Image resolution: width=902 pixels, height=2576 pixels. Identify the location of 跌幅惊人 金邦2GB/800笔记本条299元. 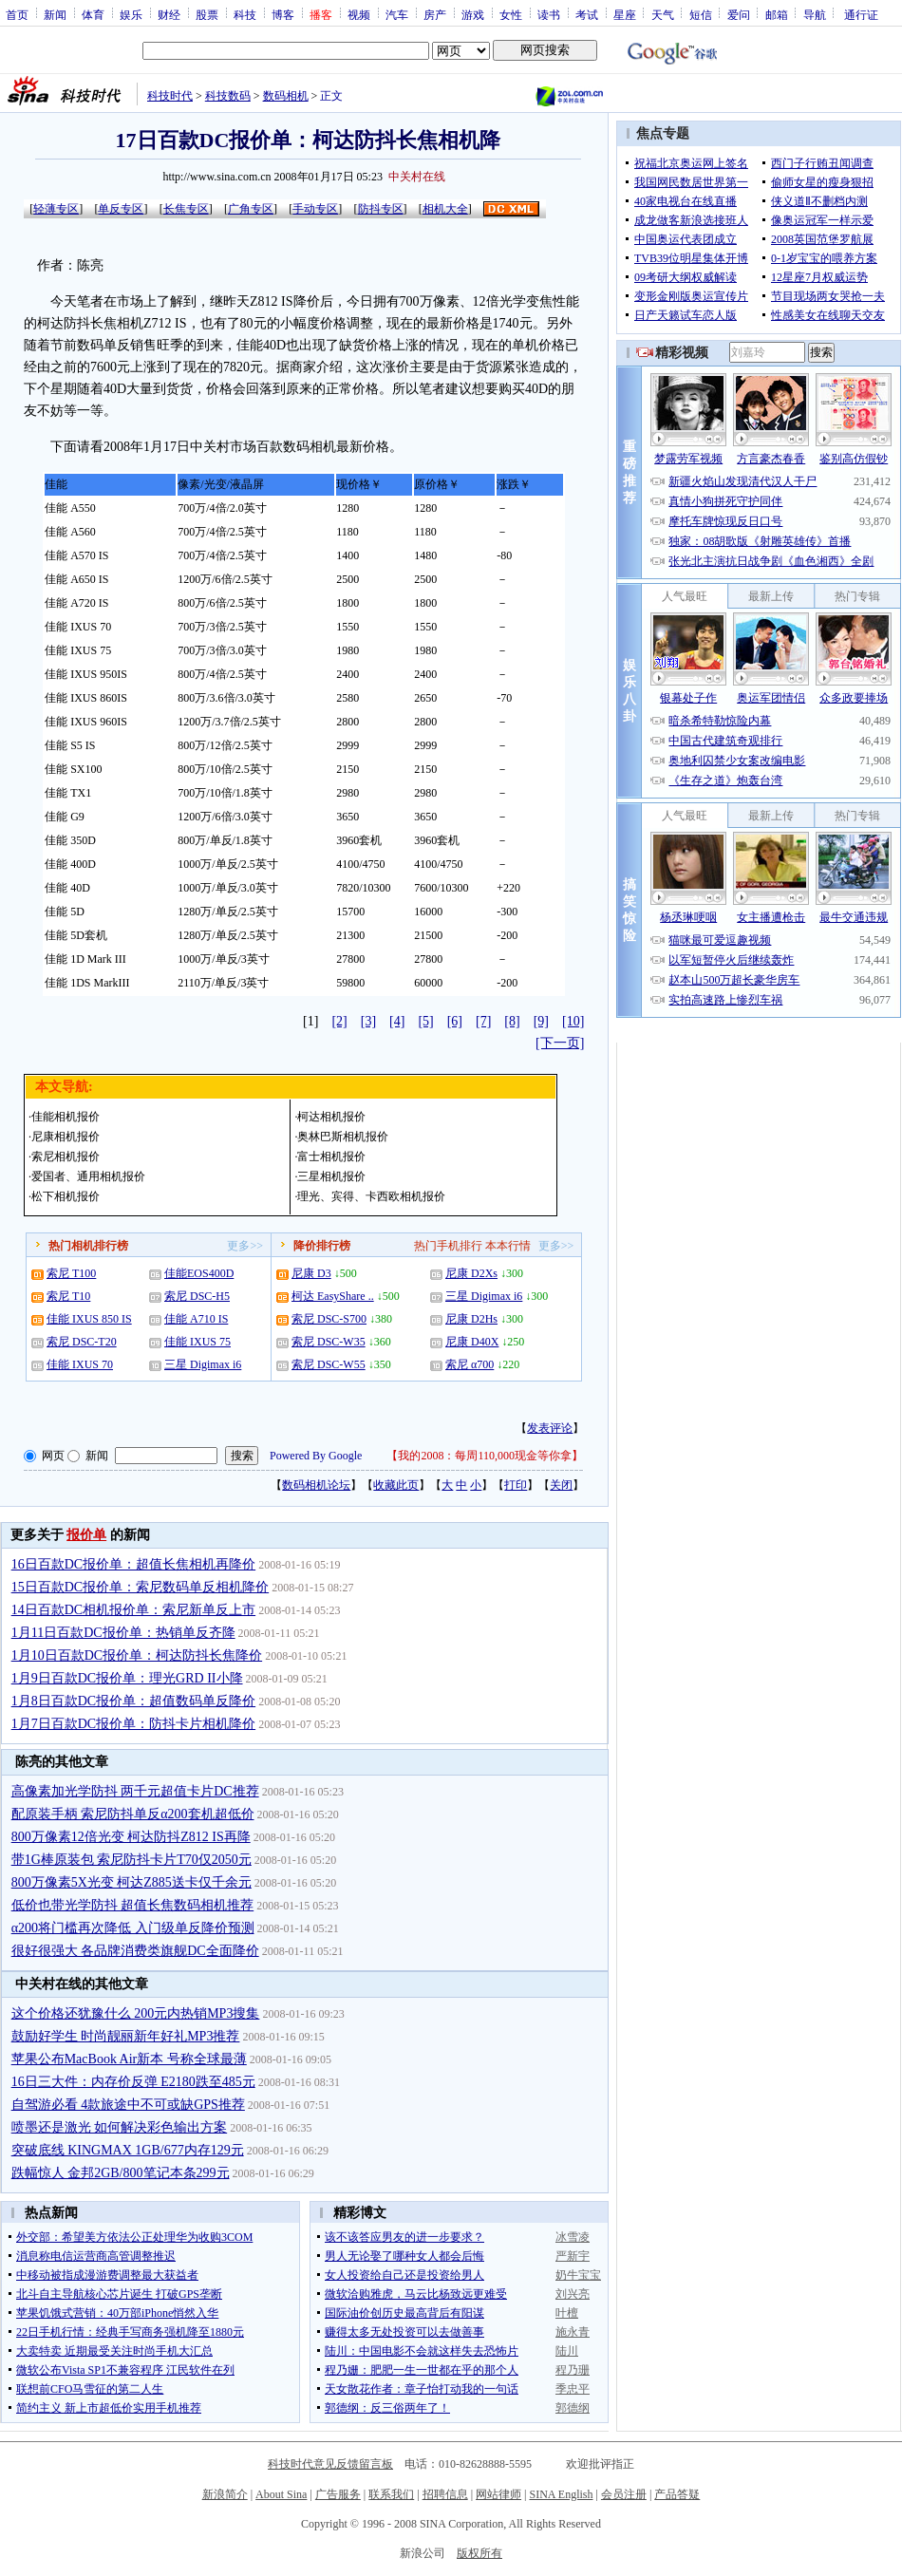
(120, 2173).